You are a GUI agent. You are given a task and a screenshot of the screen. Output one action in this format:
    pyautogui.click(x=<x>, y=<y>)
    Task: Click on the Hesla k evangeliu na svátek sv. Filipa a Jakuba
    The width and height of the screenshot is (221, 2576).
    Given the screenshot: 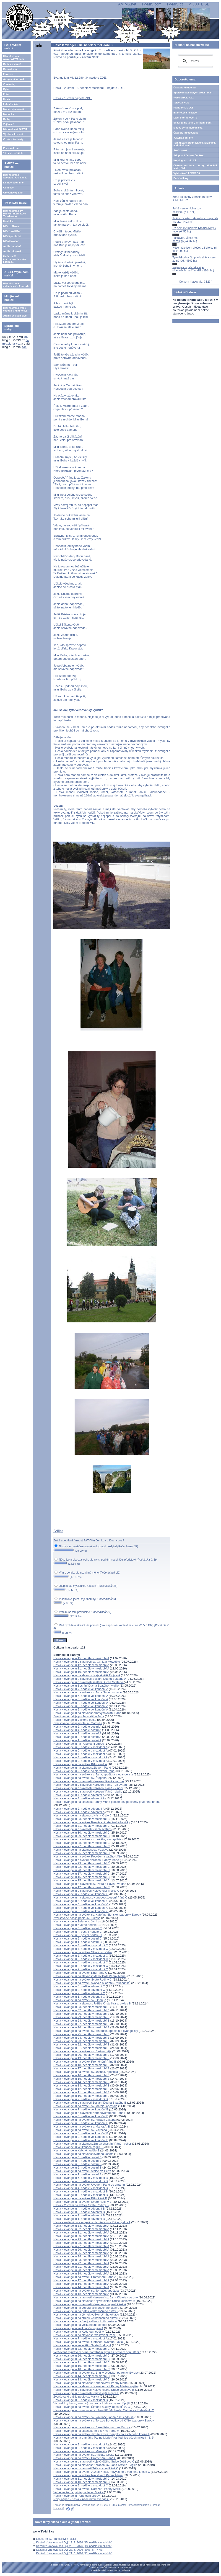 What is the action you would take?
    pyautogui.click(x=84, y=2119)
    